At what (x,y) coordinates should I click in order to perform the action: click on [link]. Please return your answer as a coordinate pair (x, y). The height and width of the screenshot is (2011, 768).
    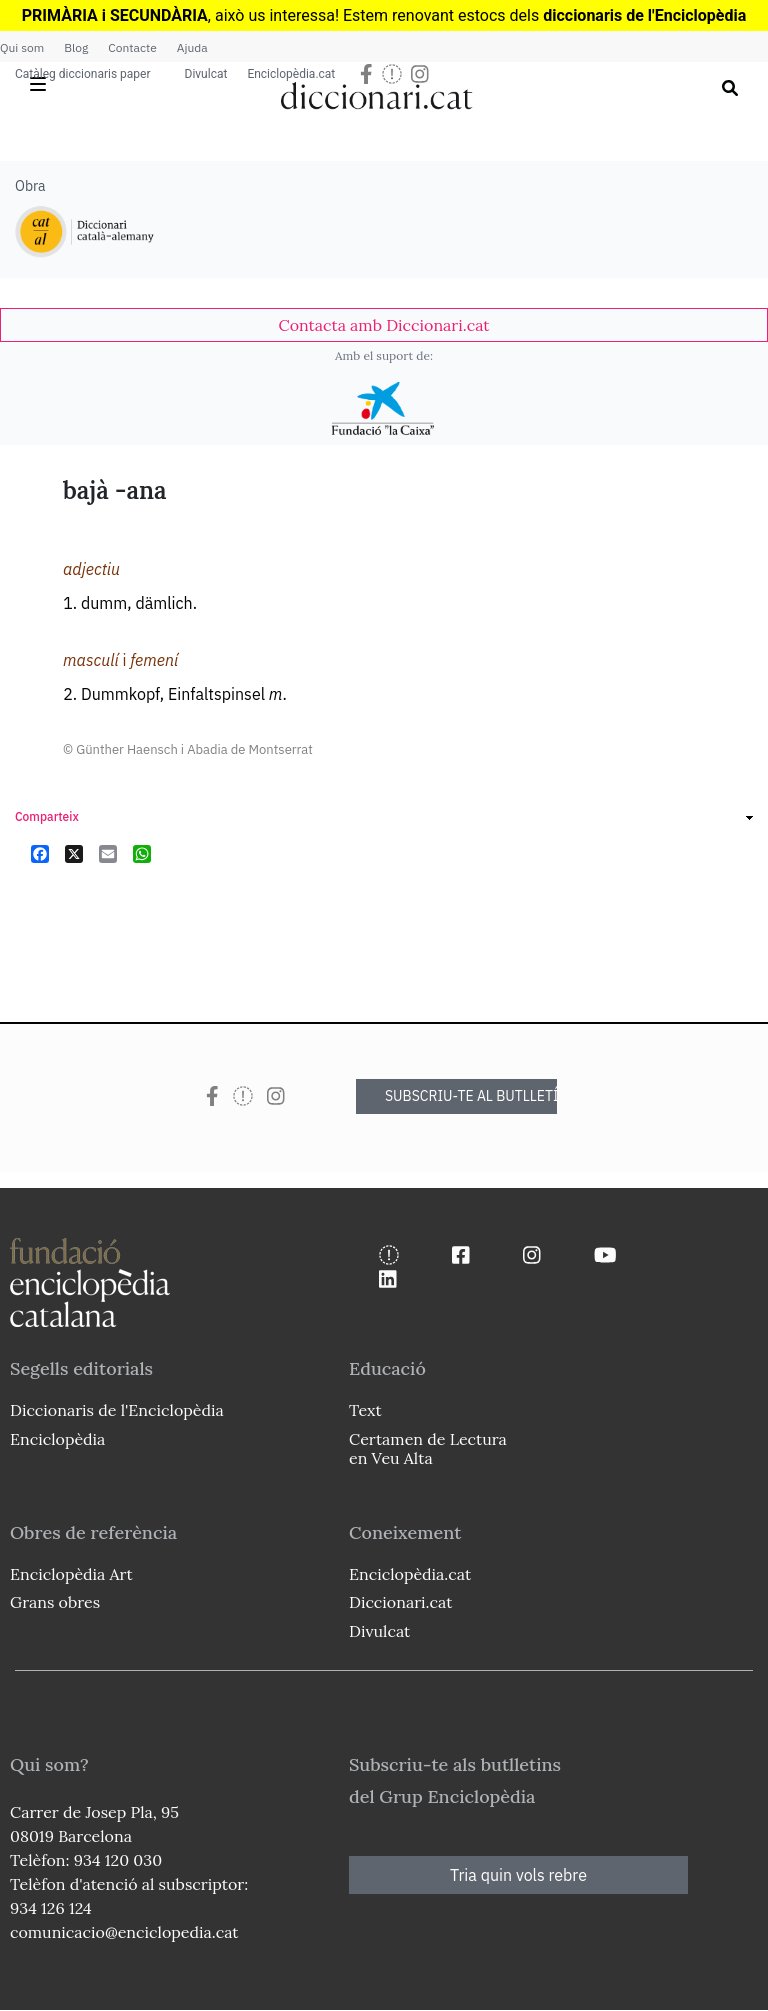
    Looking at the image, I should click on (384, 325).